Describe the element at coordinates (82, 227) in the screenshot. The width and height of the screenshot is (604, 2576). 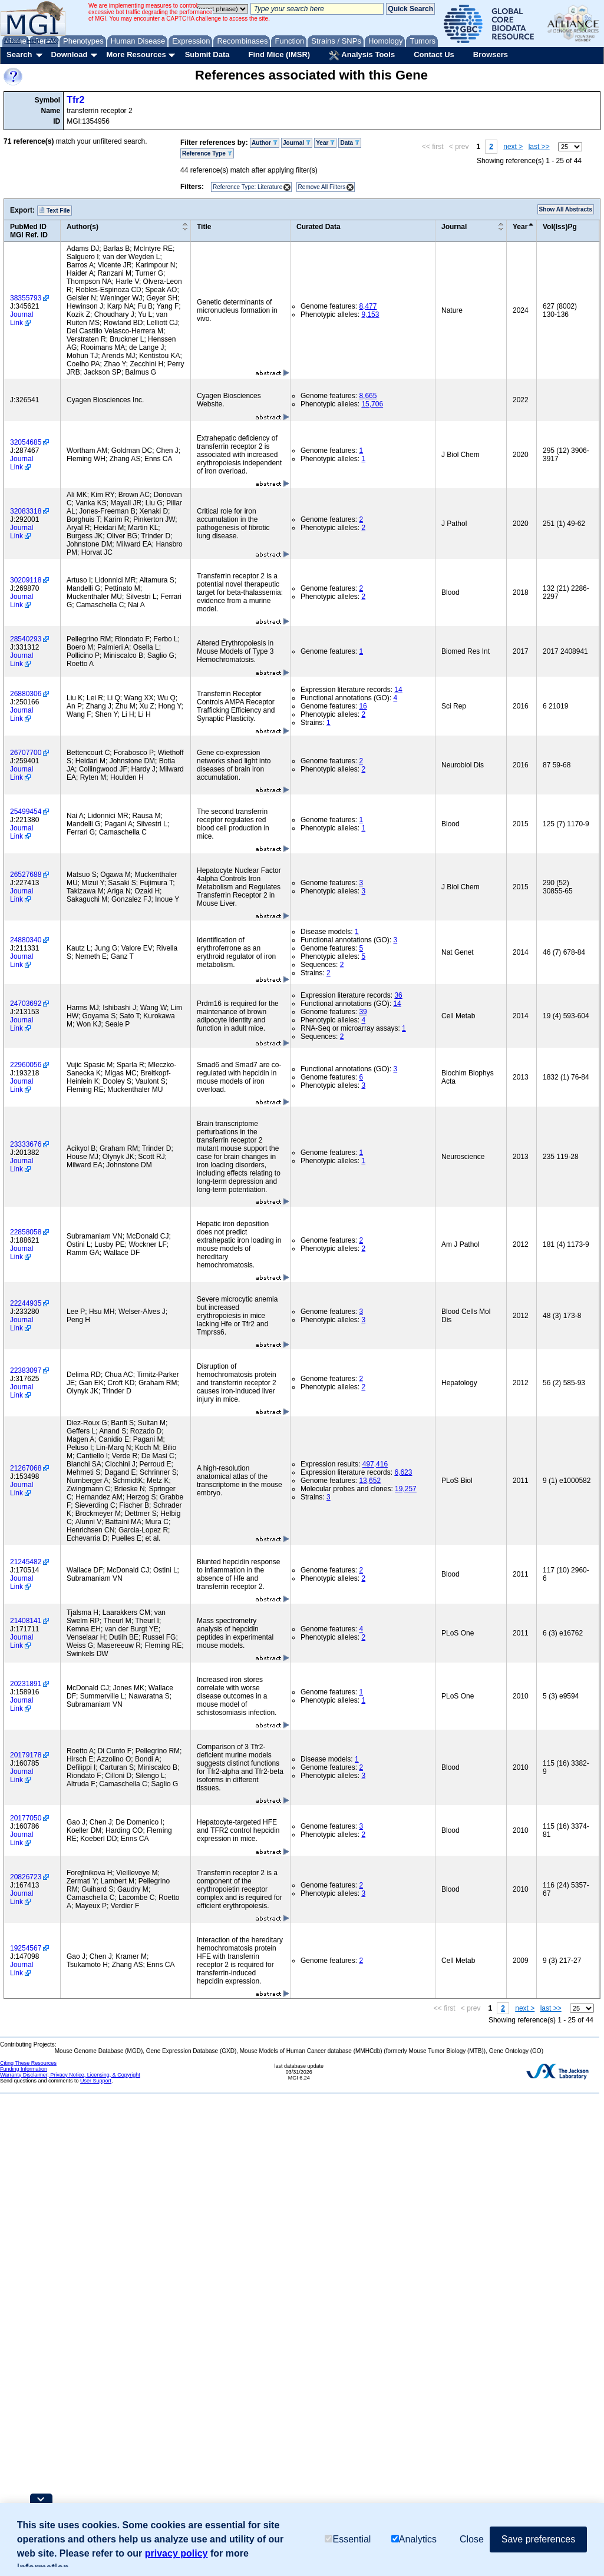
I see `Author(s)` at that location.